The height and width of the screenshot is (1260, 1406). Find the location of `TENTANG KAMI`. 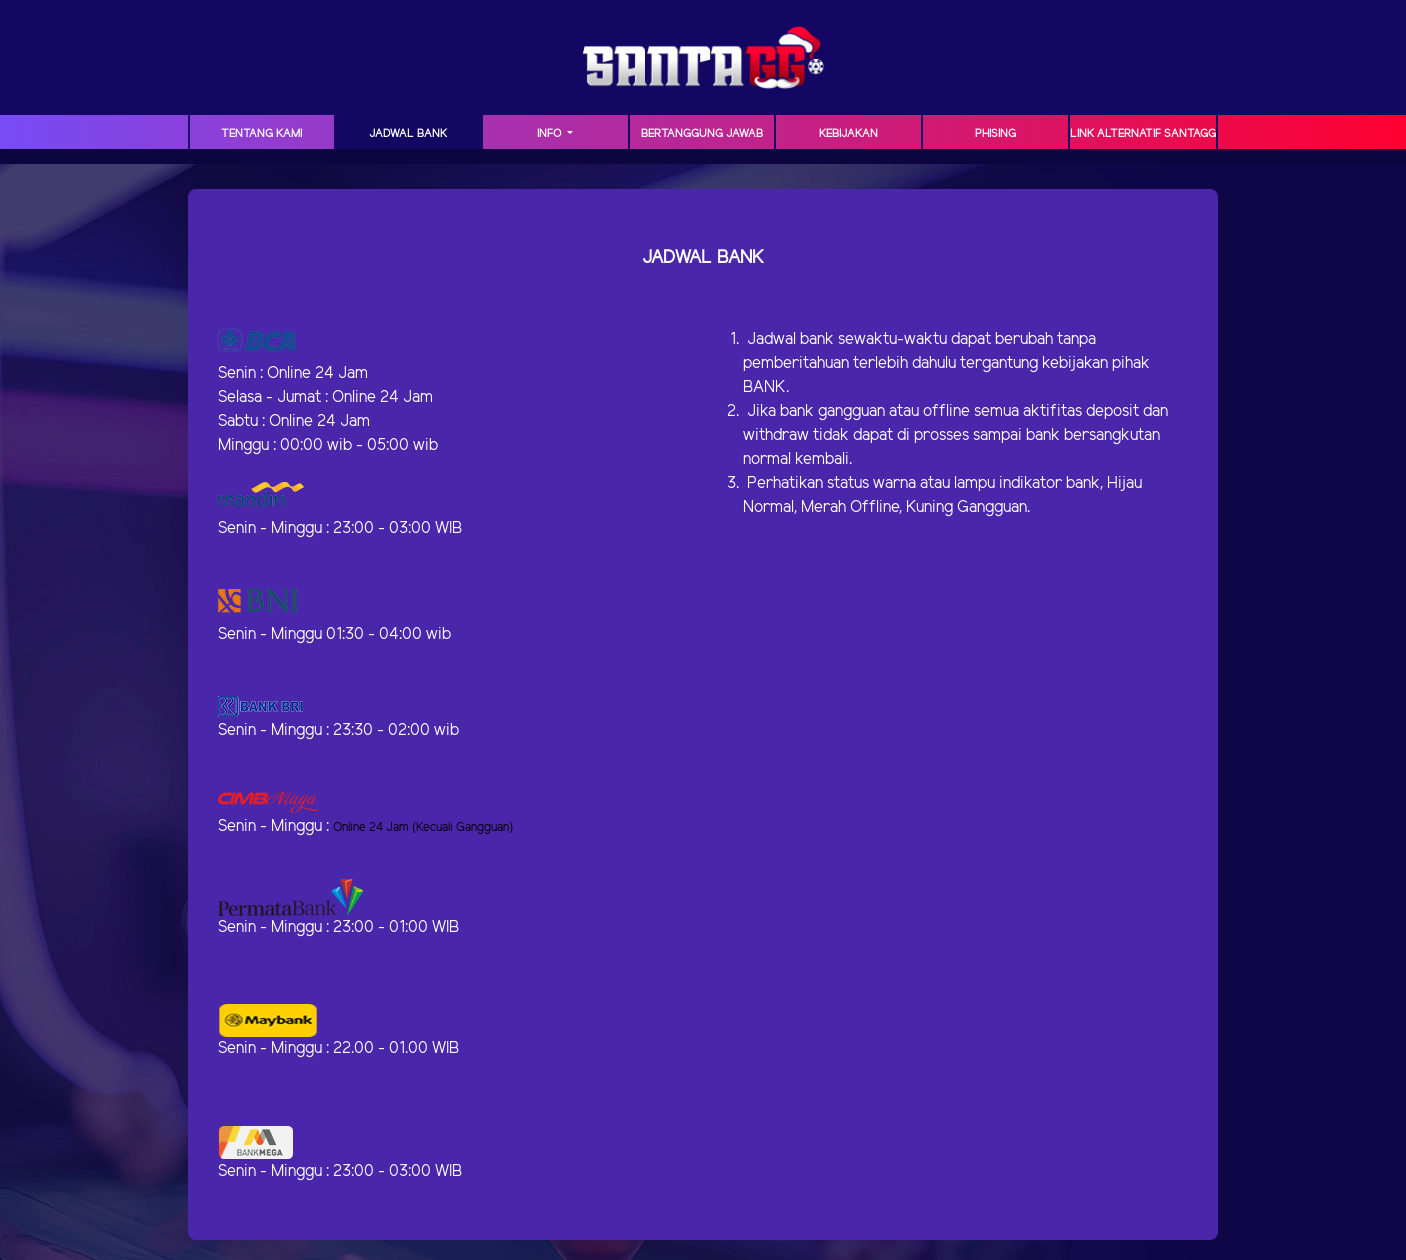

TENTANG KAMI is located at coordinates (261, 134).